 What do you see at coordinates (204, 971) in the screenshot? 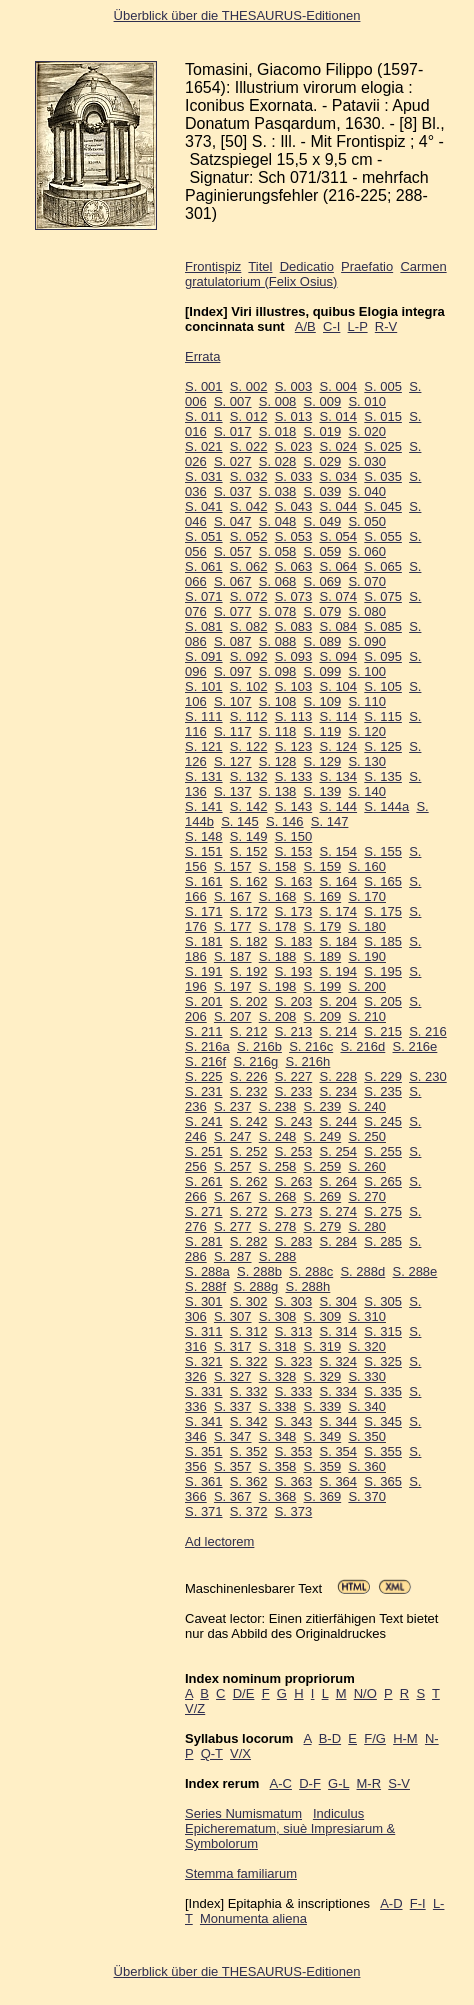
I see `S. 191` at bounding box center [204, 971].